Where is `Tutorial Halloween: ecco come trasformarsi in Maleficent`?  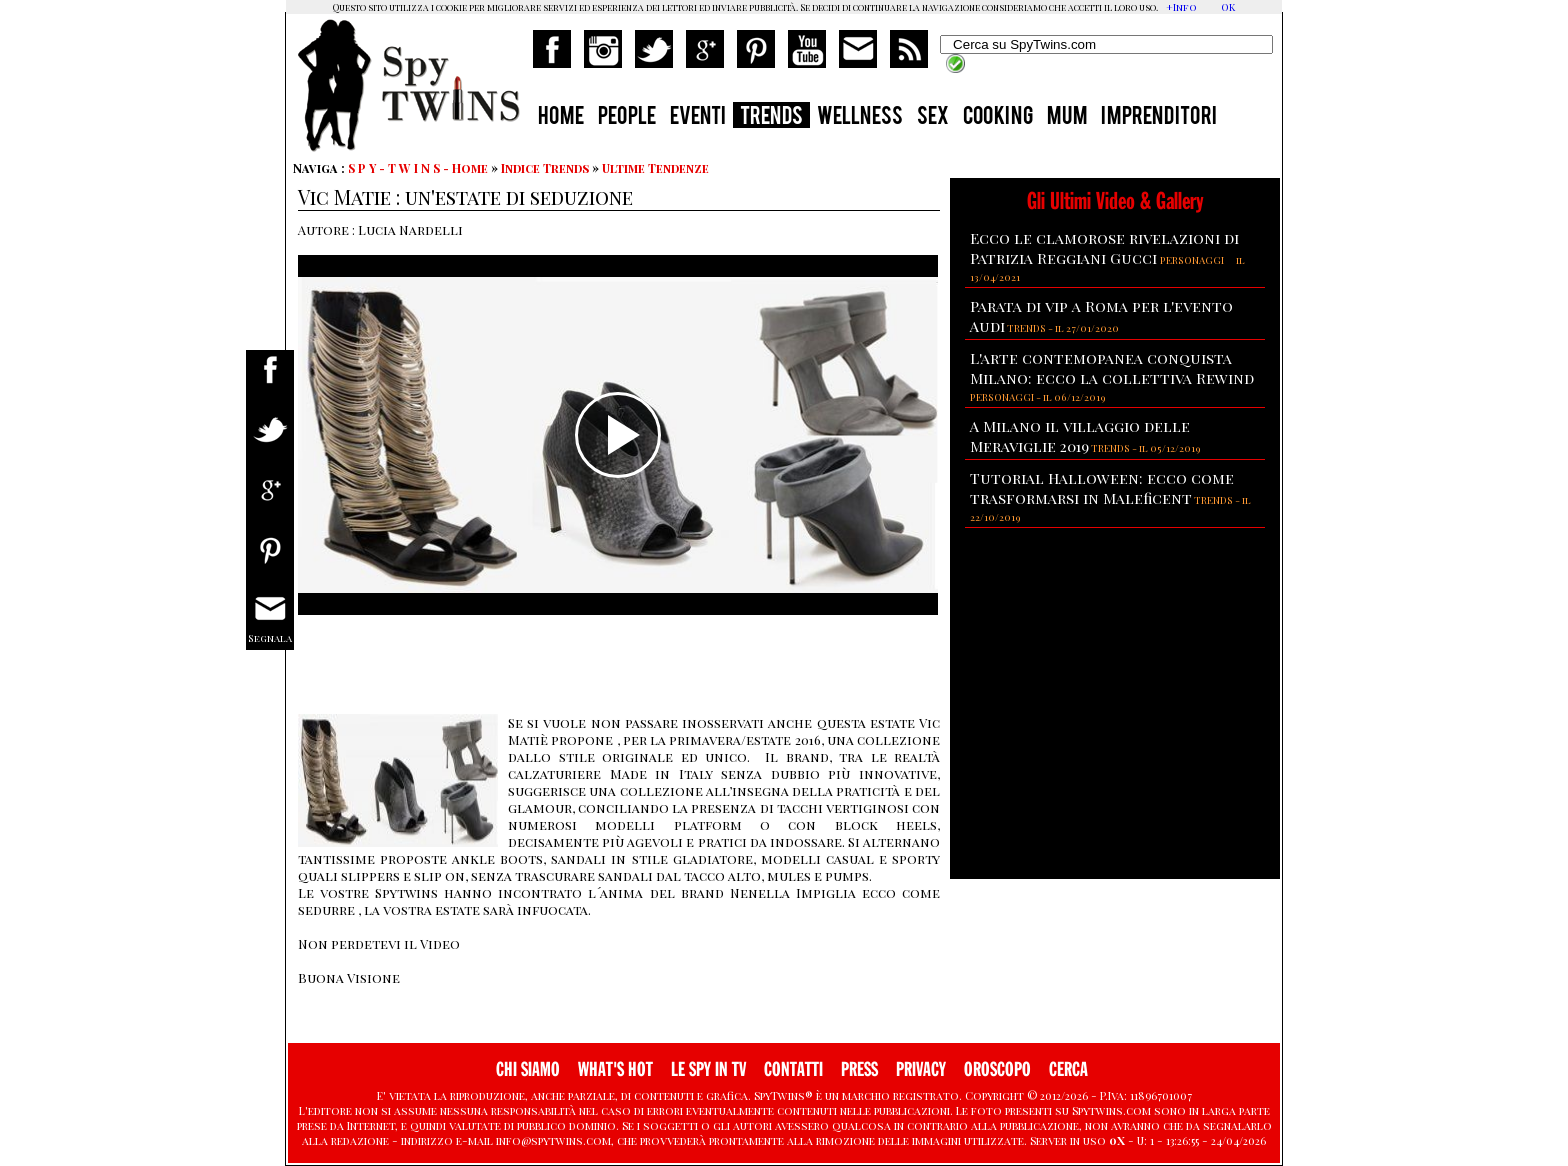 Tutorial Halloween: ecco come trasformarsi in Maleficent is located at coordinates (1102, 488).